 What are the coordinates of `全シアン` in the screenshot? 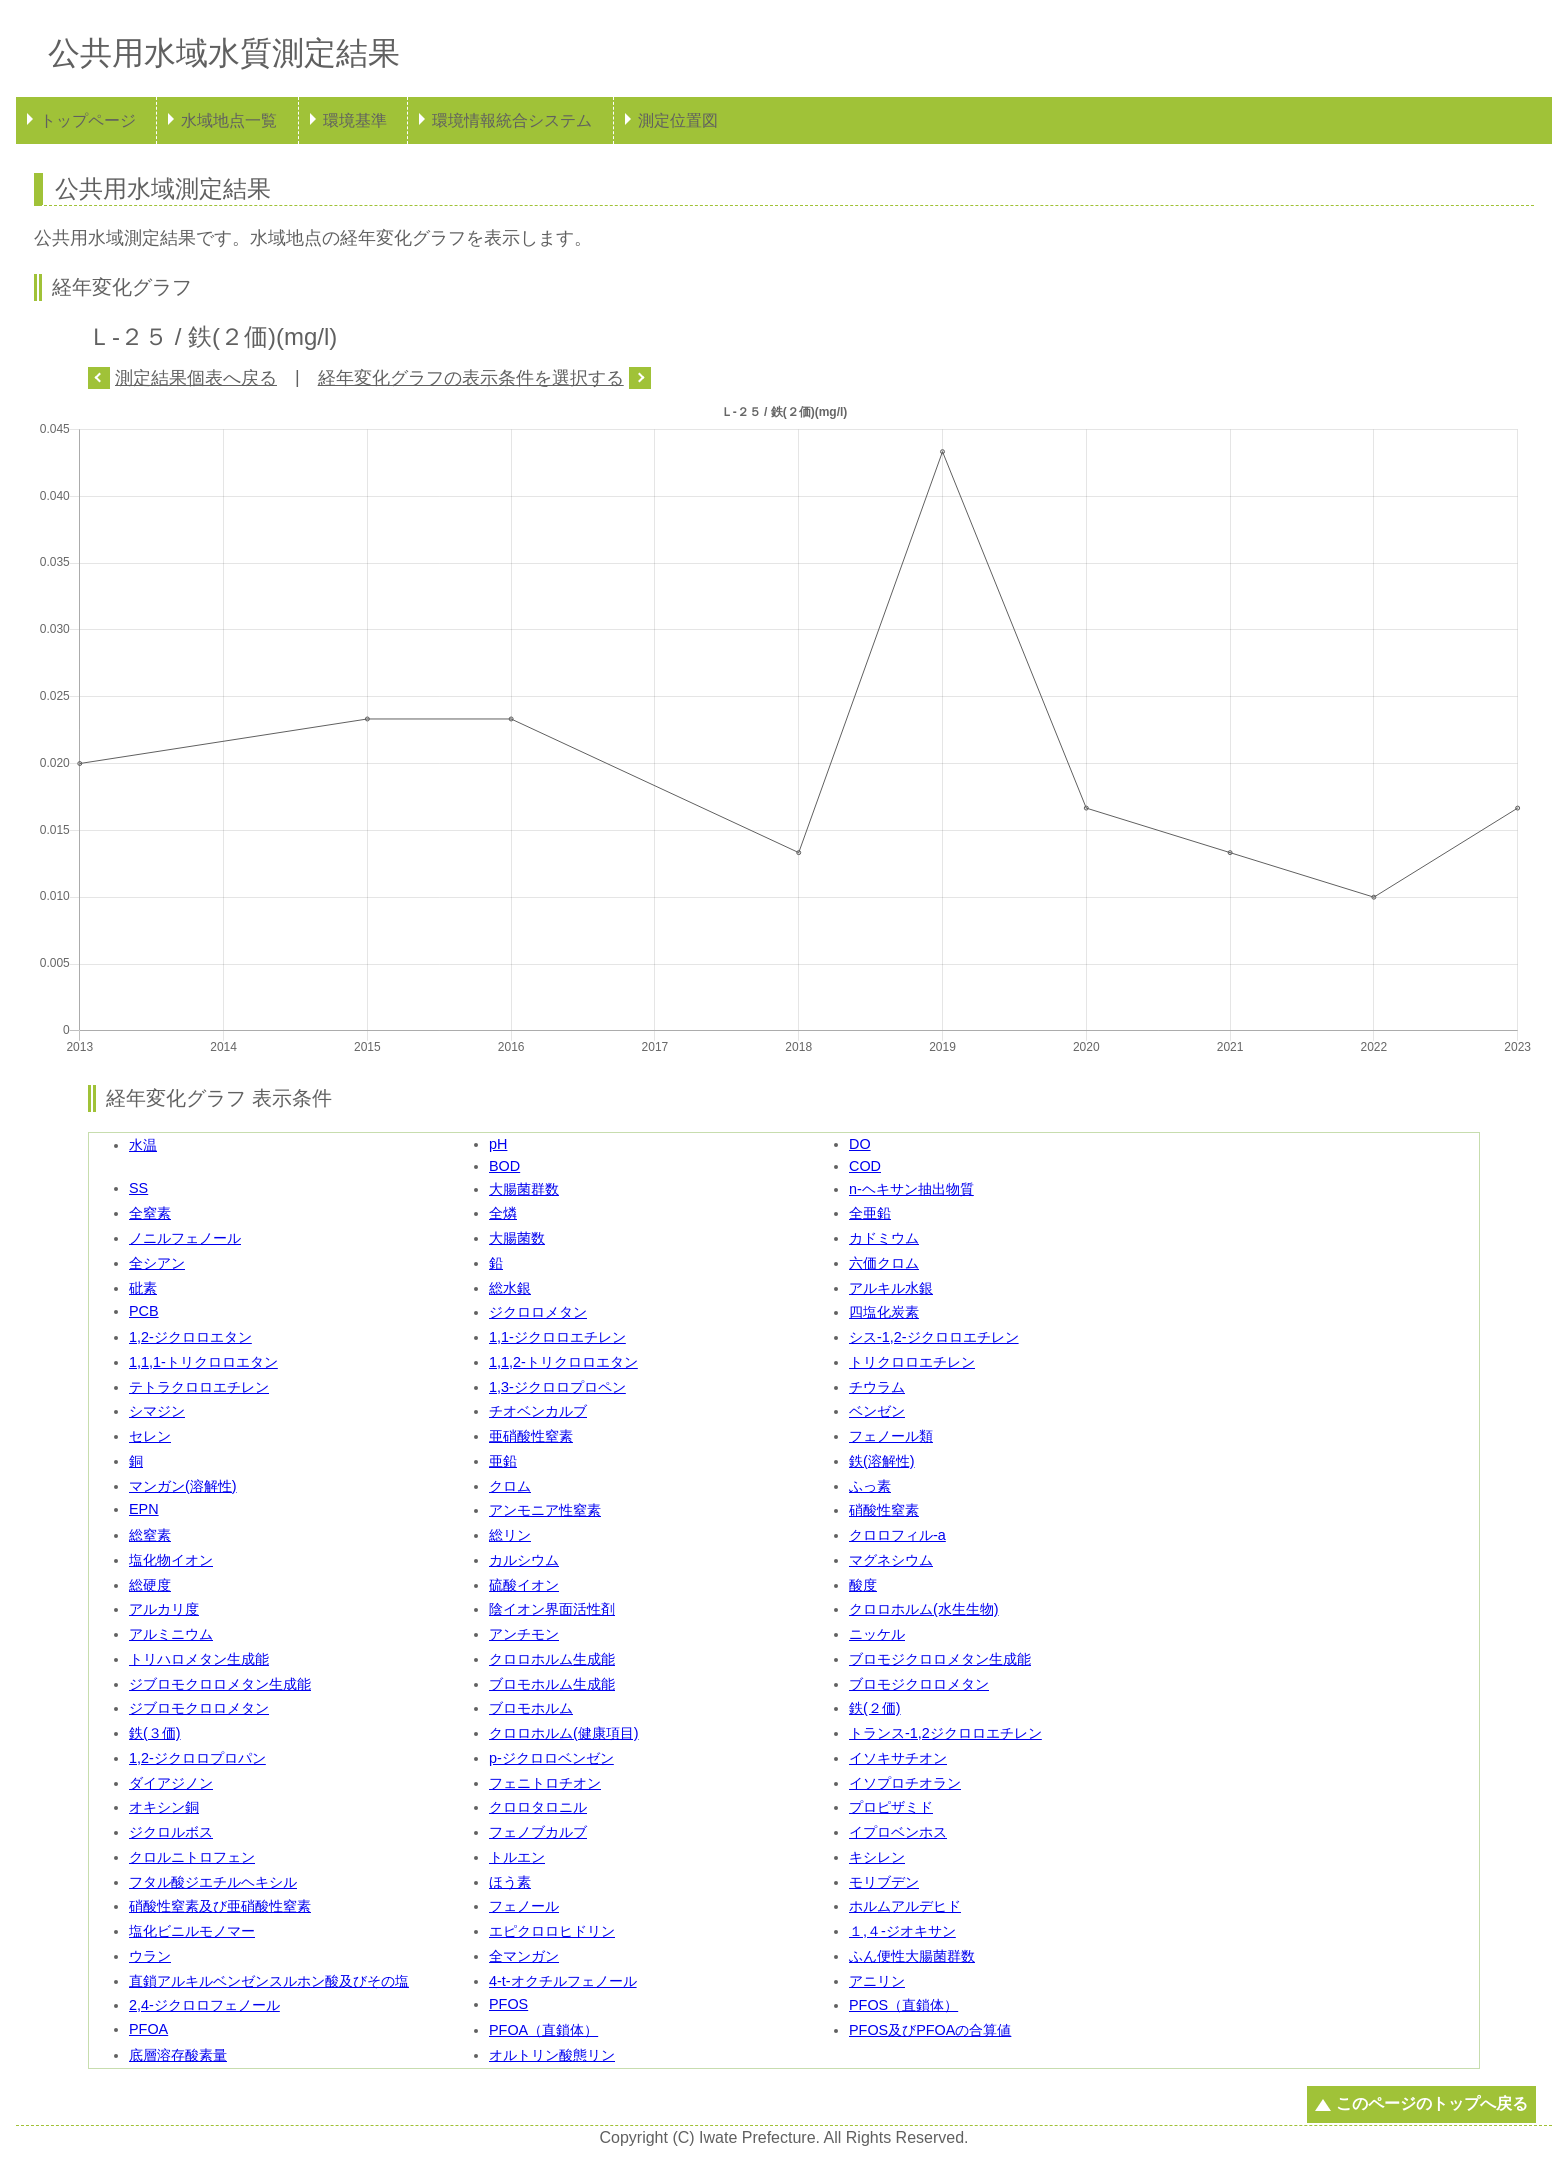 It's located at (157, 1263).